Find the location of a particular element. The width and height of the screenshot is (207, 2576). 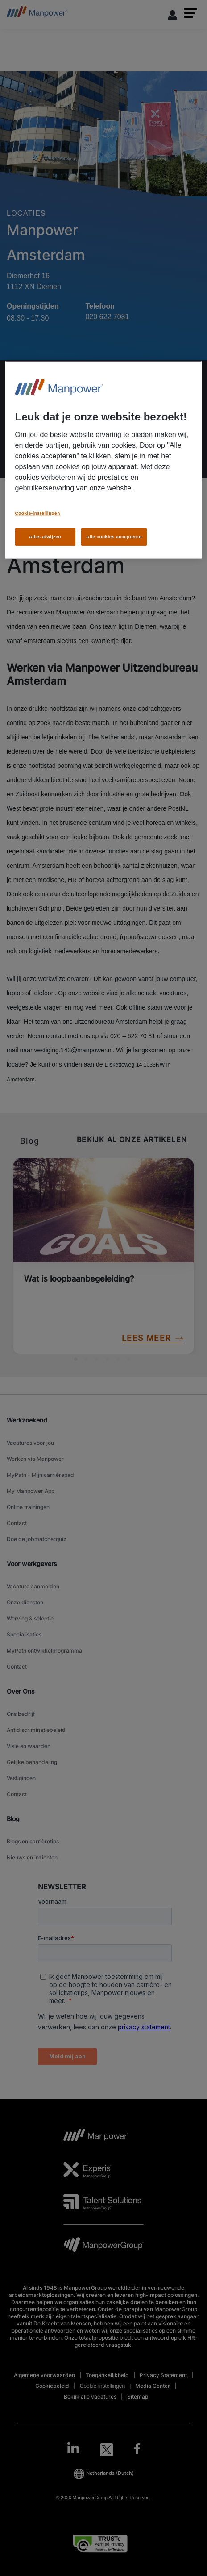

Cookie-instellingen is located at coordinates (37, 513).